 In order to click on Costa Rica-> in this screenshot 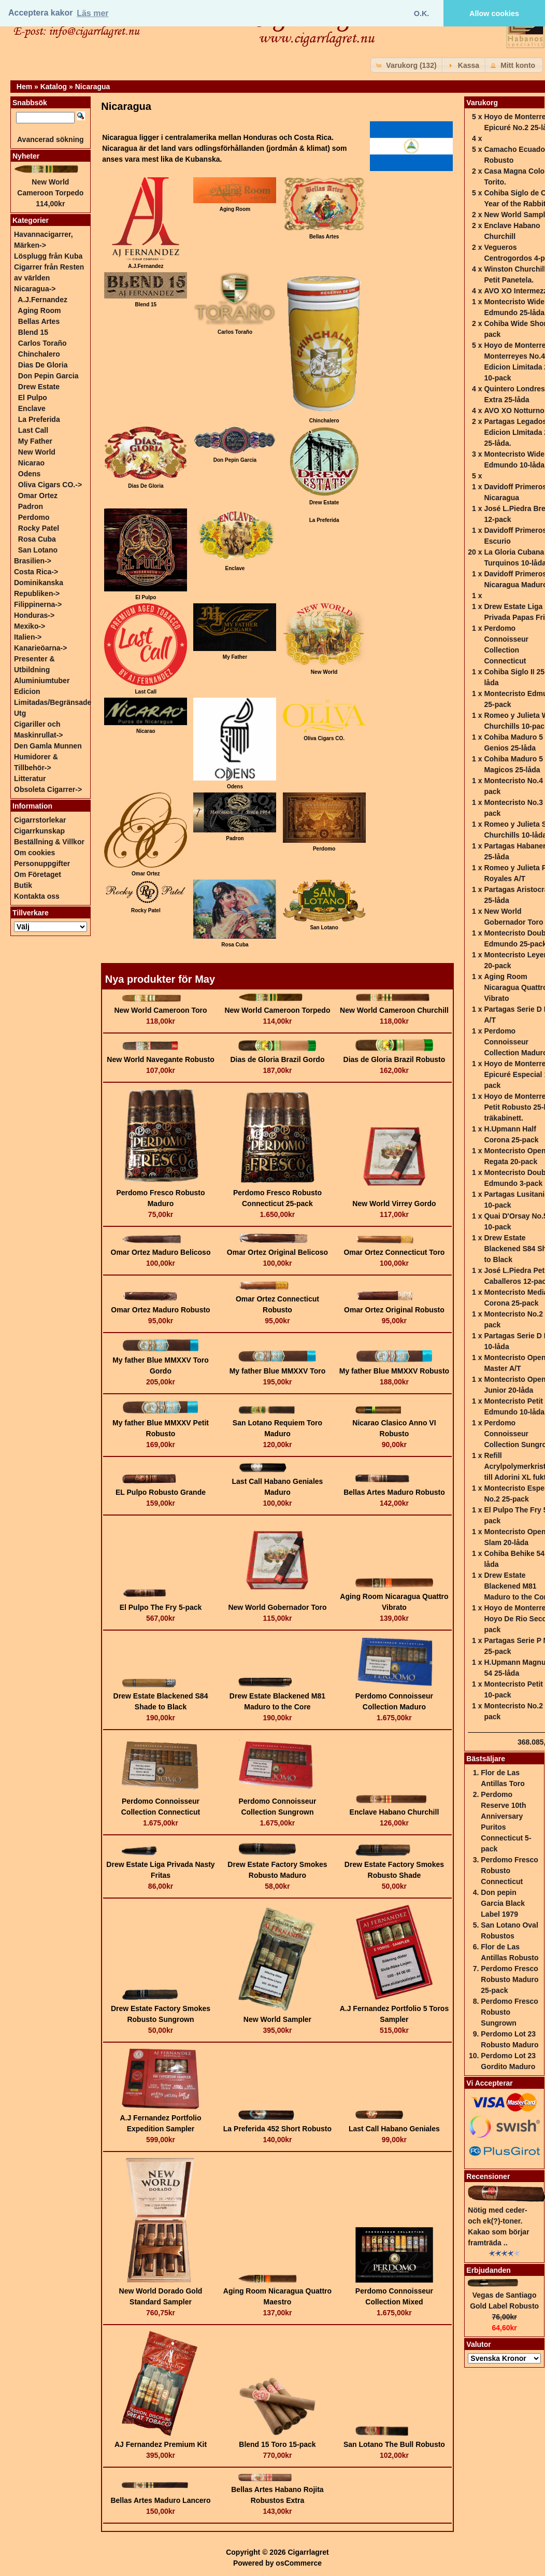, I will do `click(36, 572)`.